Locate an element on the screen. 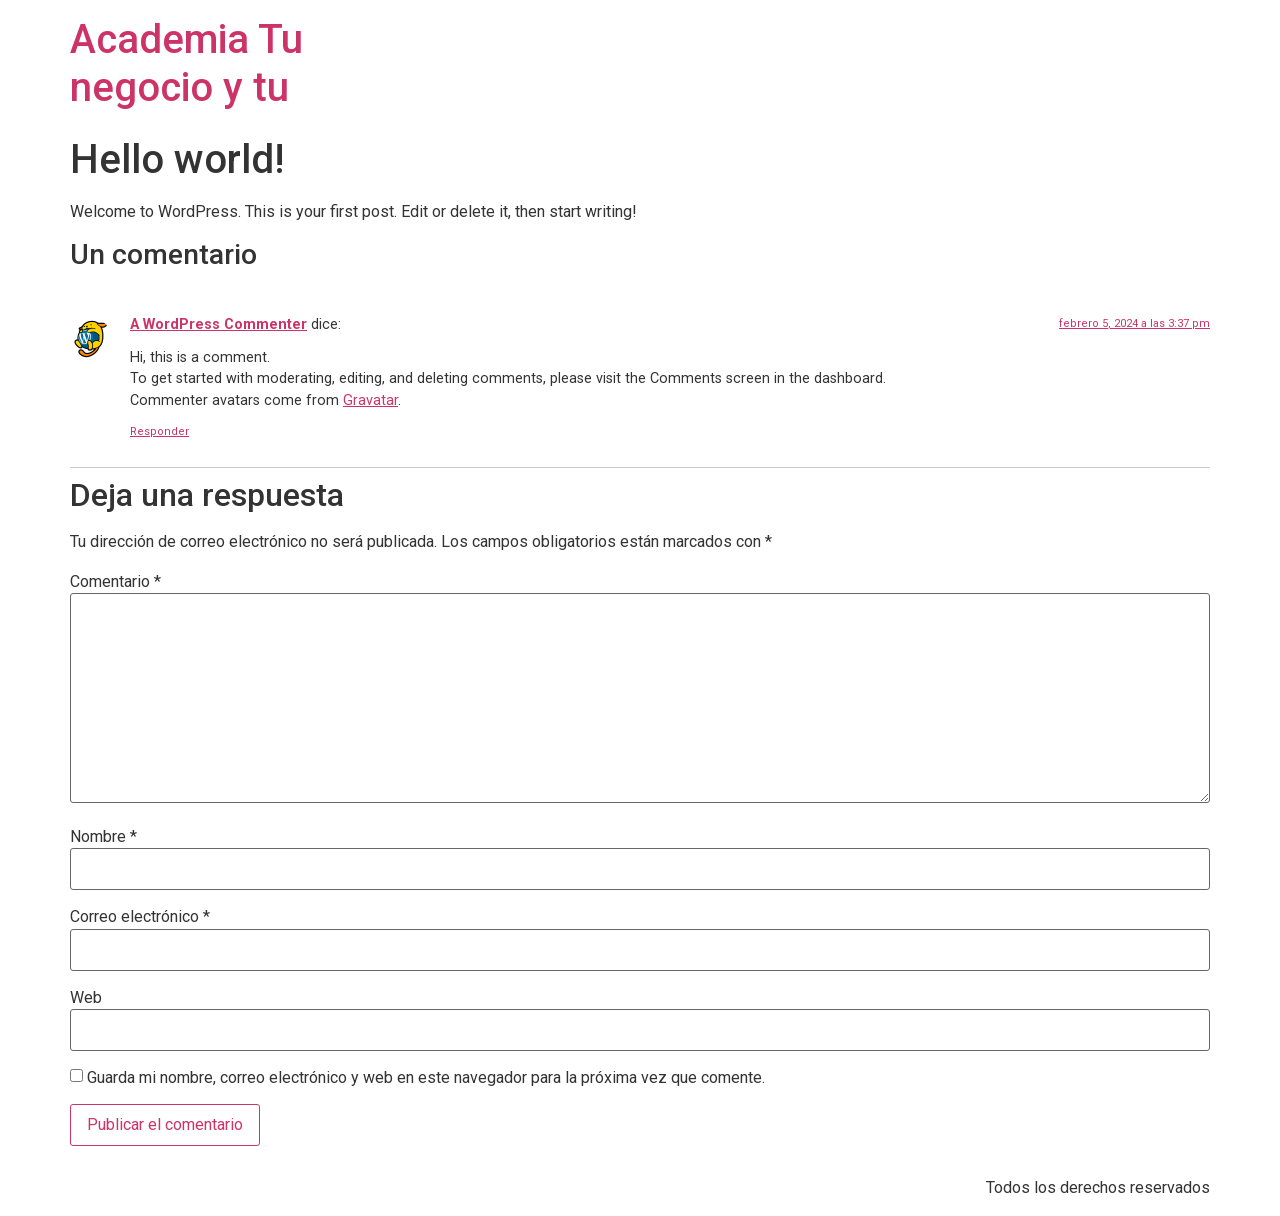 This screenshot has height=1216, width=1280. Gravatar is located at coordinates (370, 400).